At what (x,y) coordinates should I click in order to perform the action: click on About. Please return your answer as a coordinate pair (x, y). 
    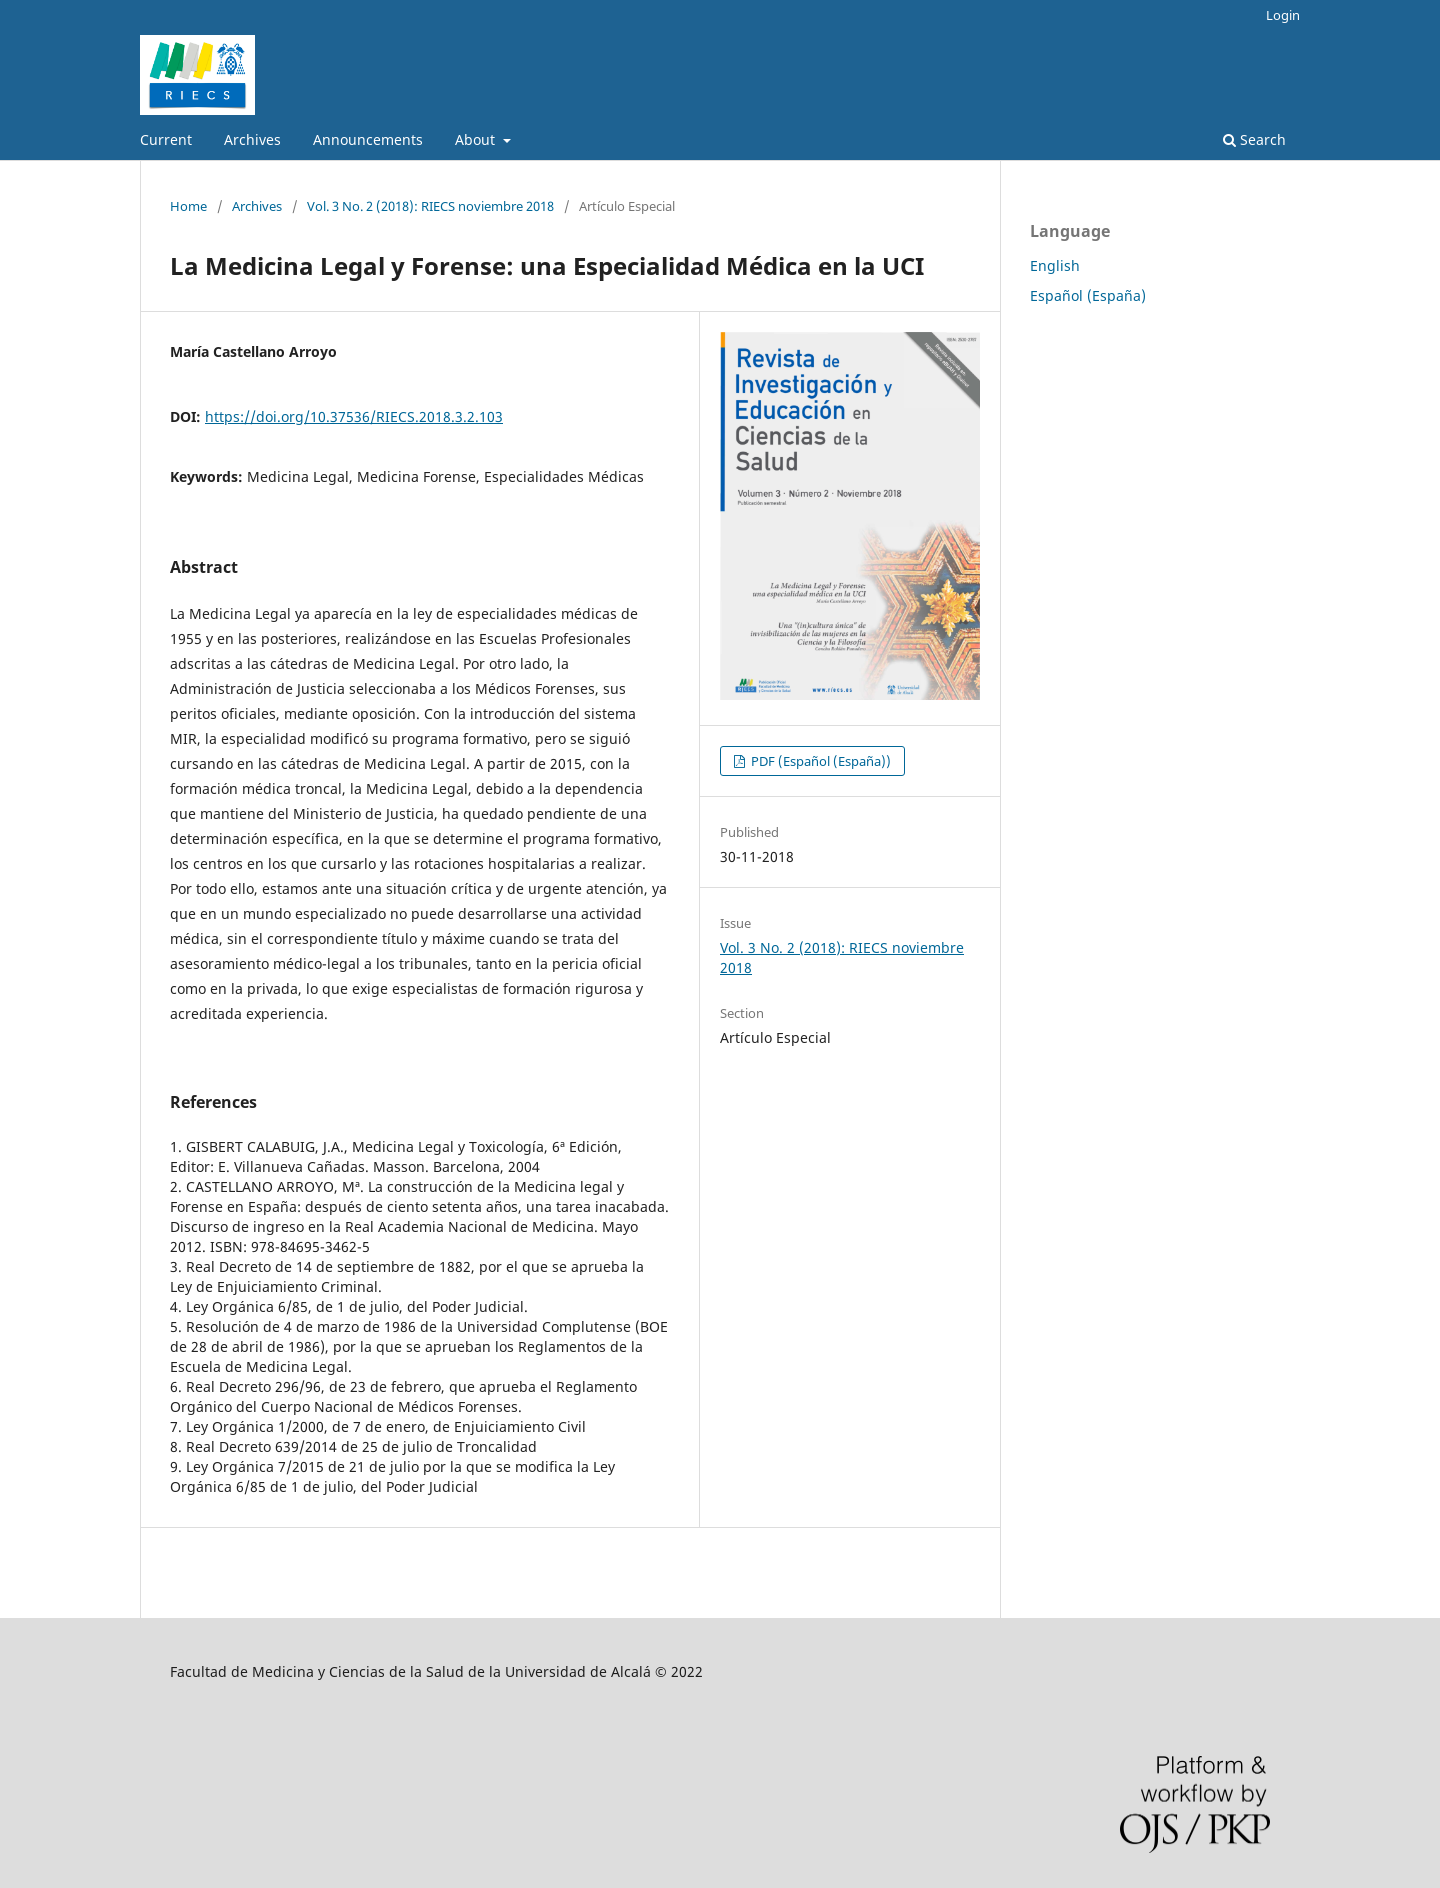
    Looking at the image, I should click on (477, 139).